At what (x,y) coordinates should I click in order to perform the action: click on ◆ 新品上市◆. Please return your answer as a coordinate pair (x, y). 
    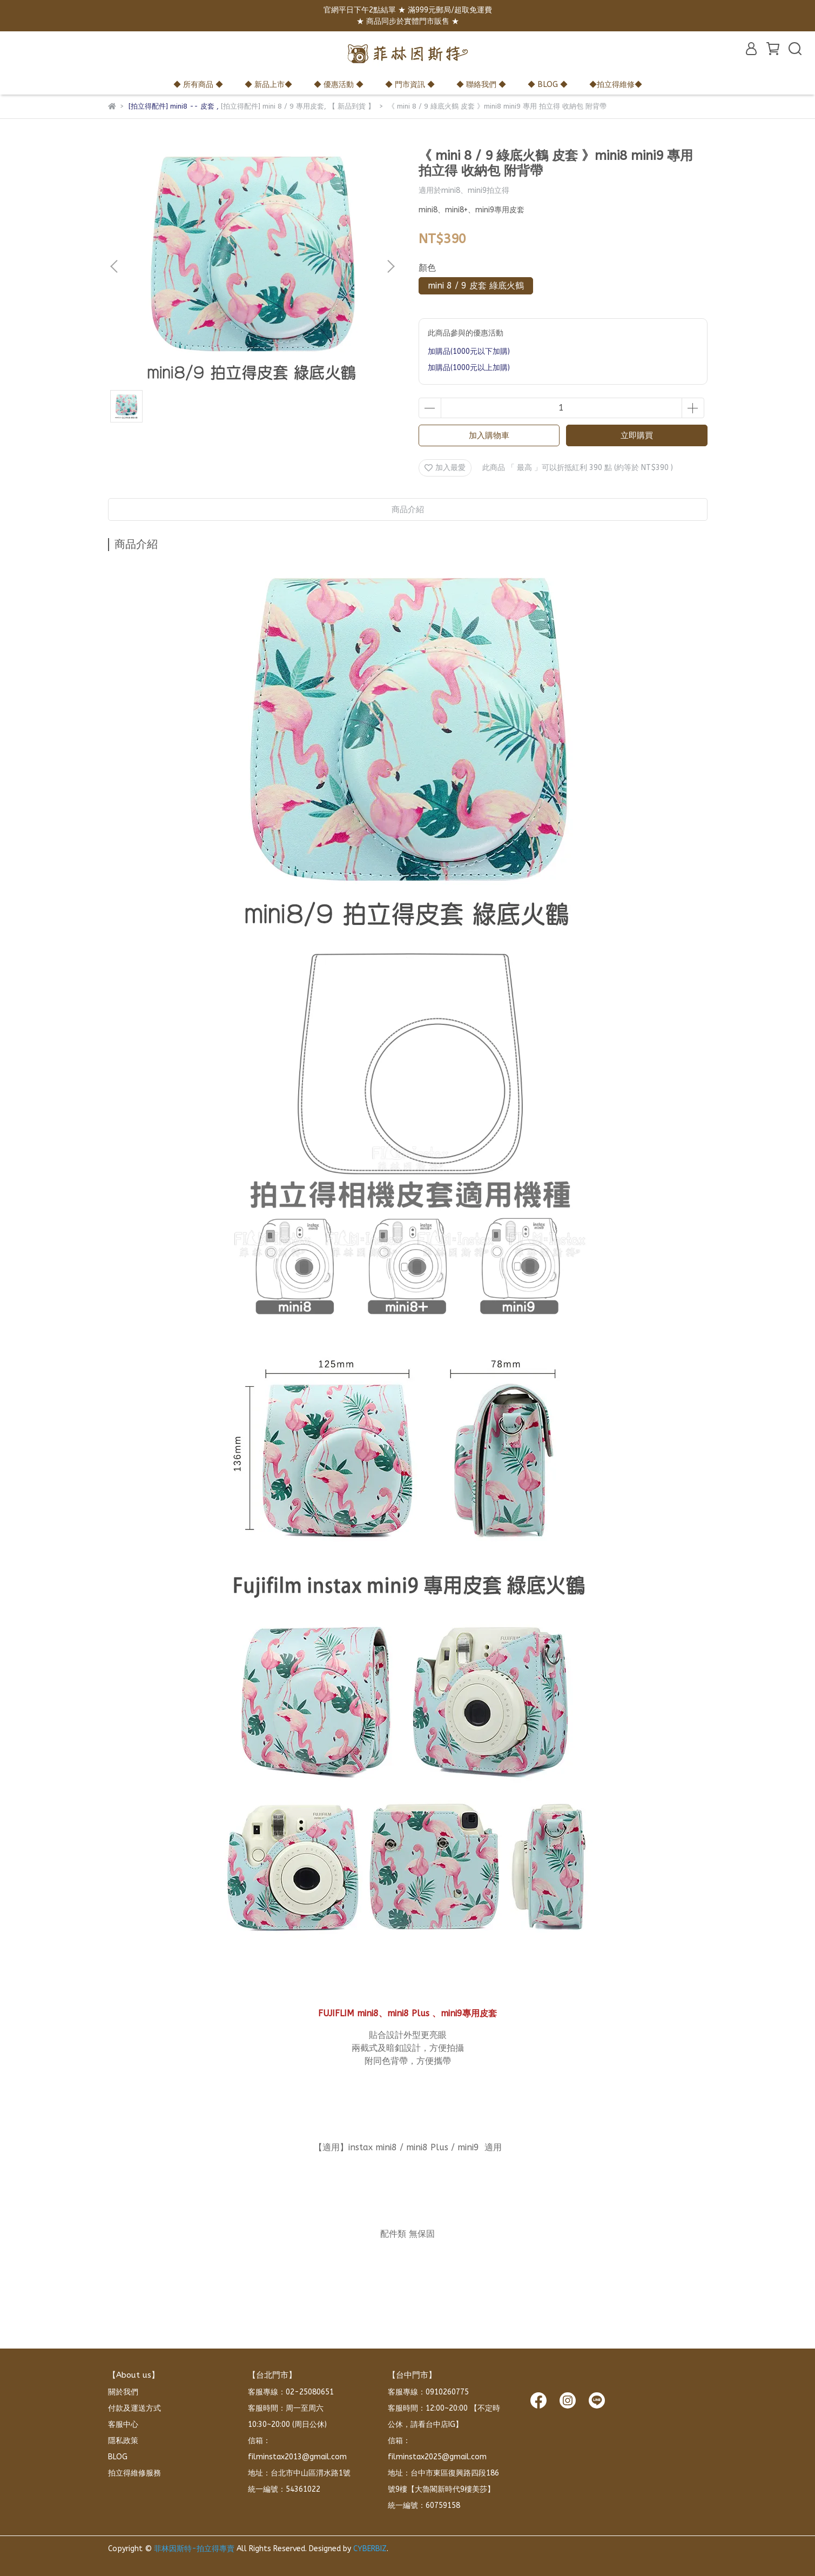
    Looking at the image, I should click on (268, 84).